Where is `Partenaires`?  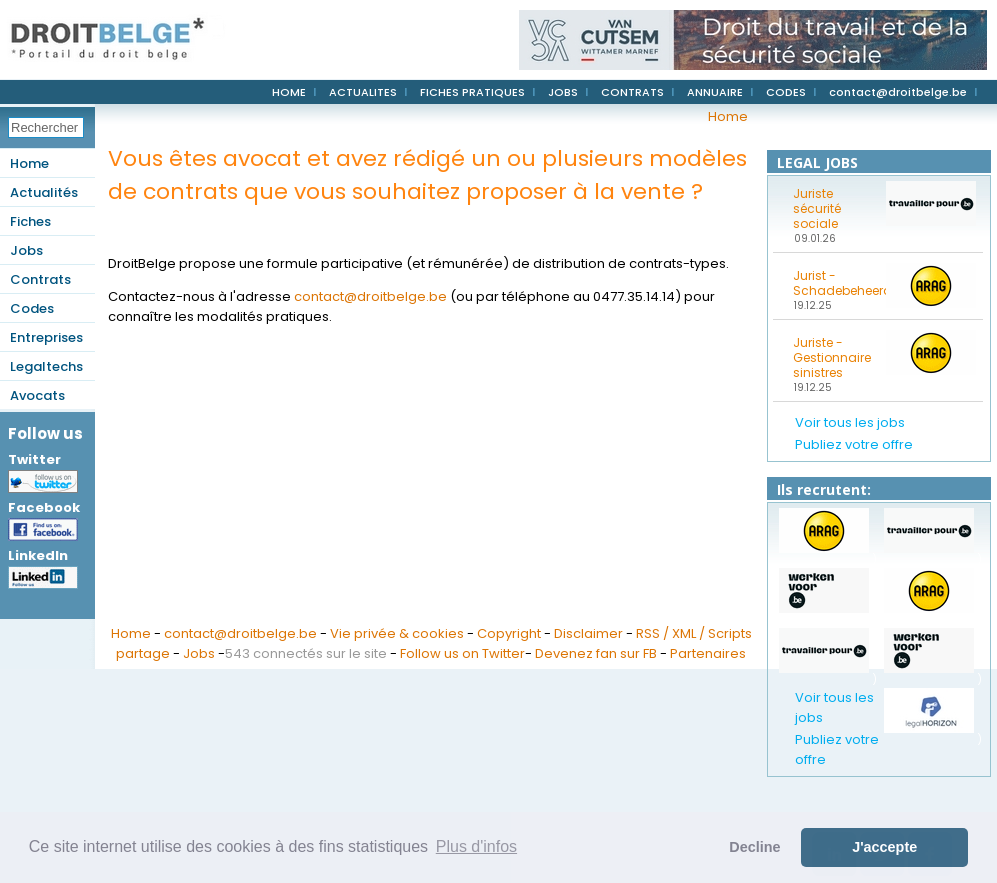 Partenaires is located at coordinates (708, 653).